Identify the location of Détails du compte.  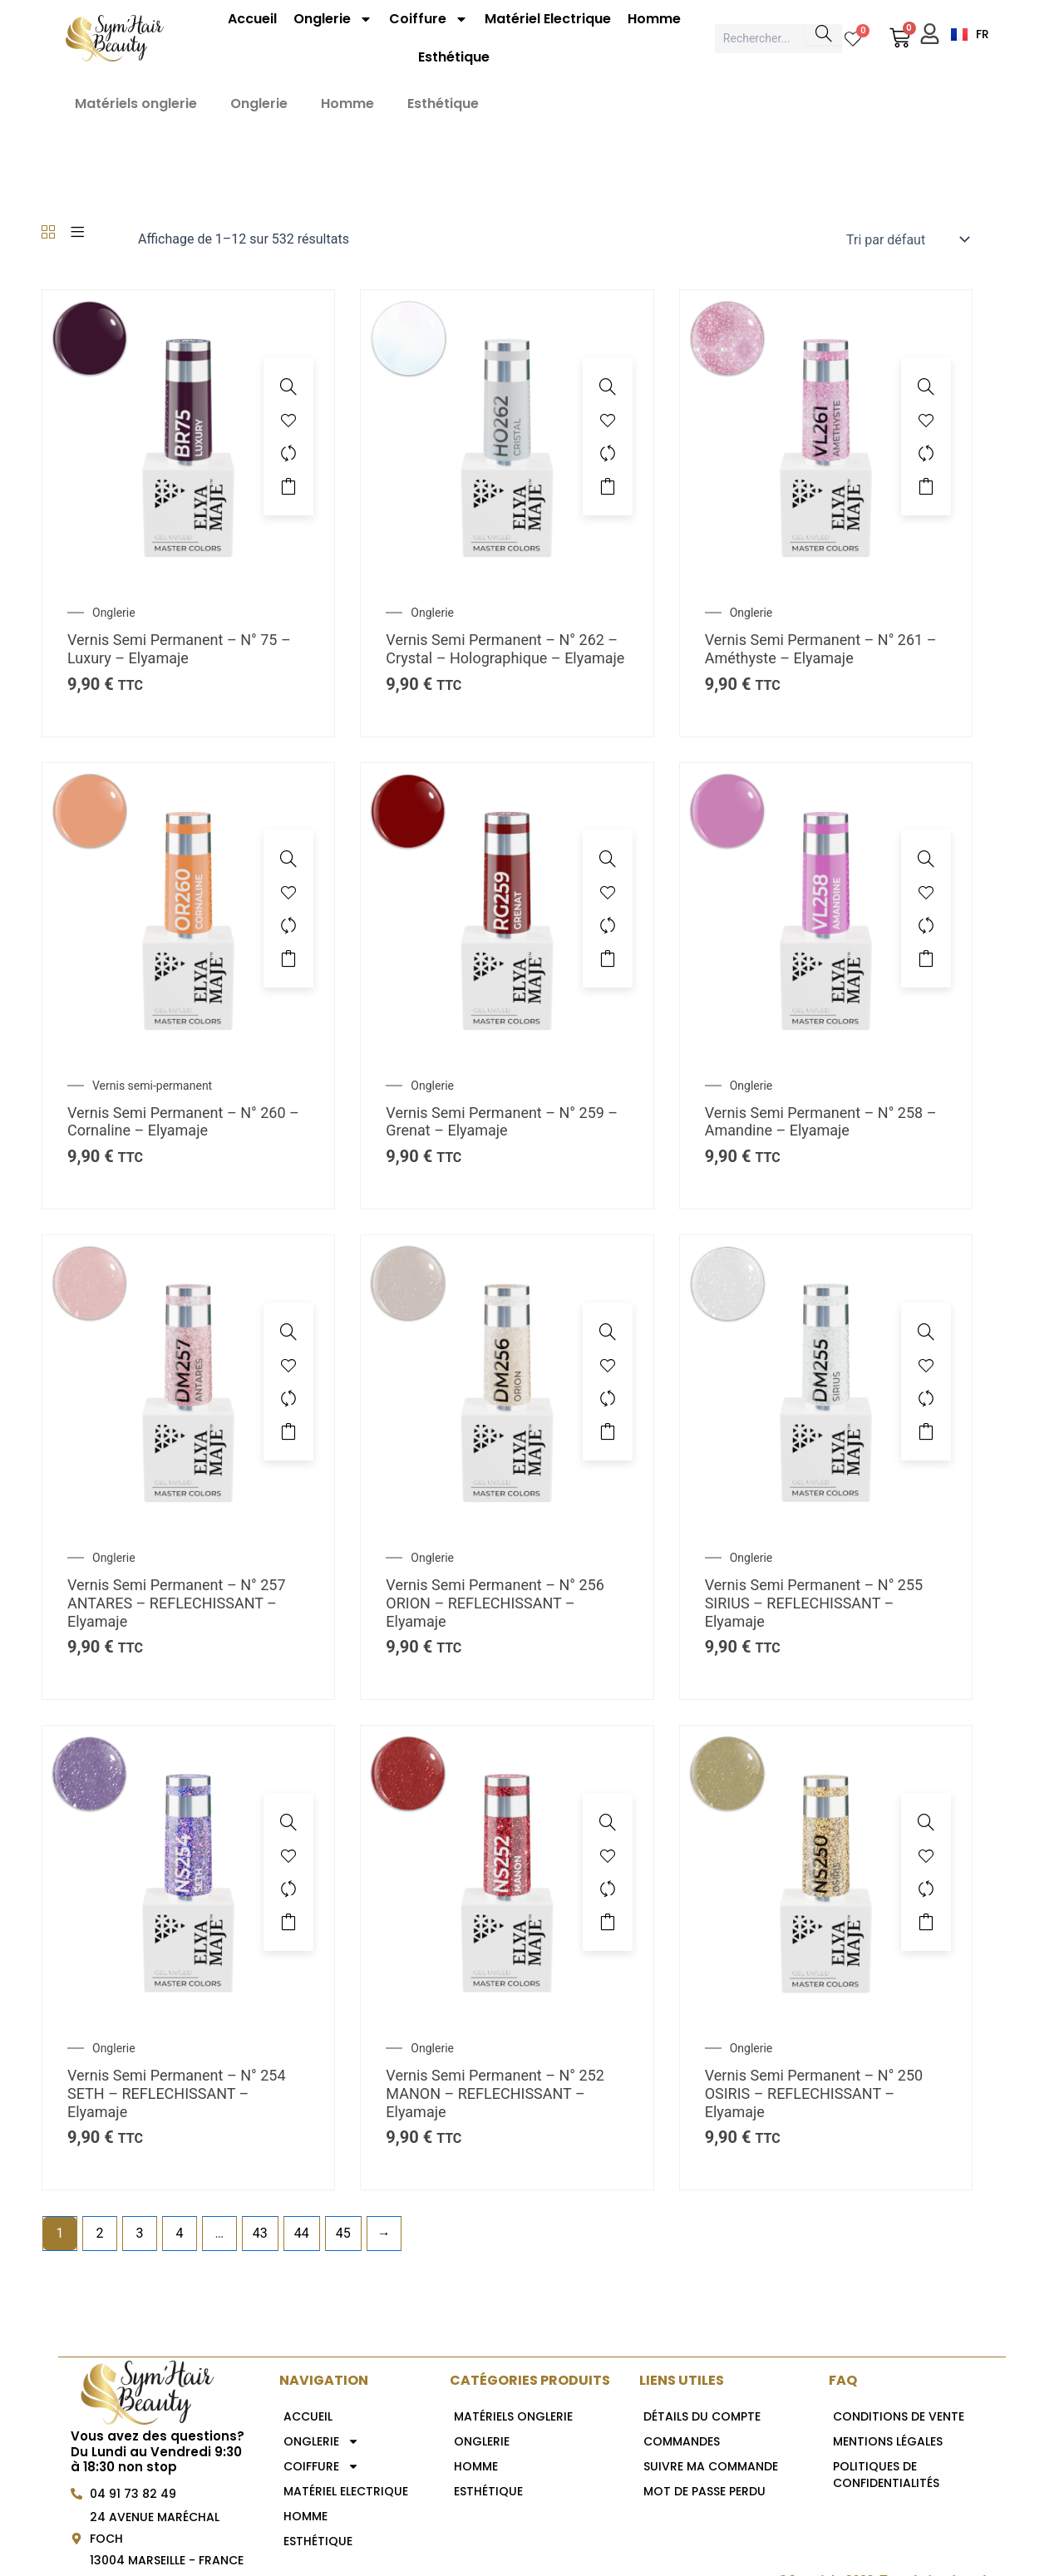
(702, 2416).